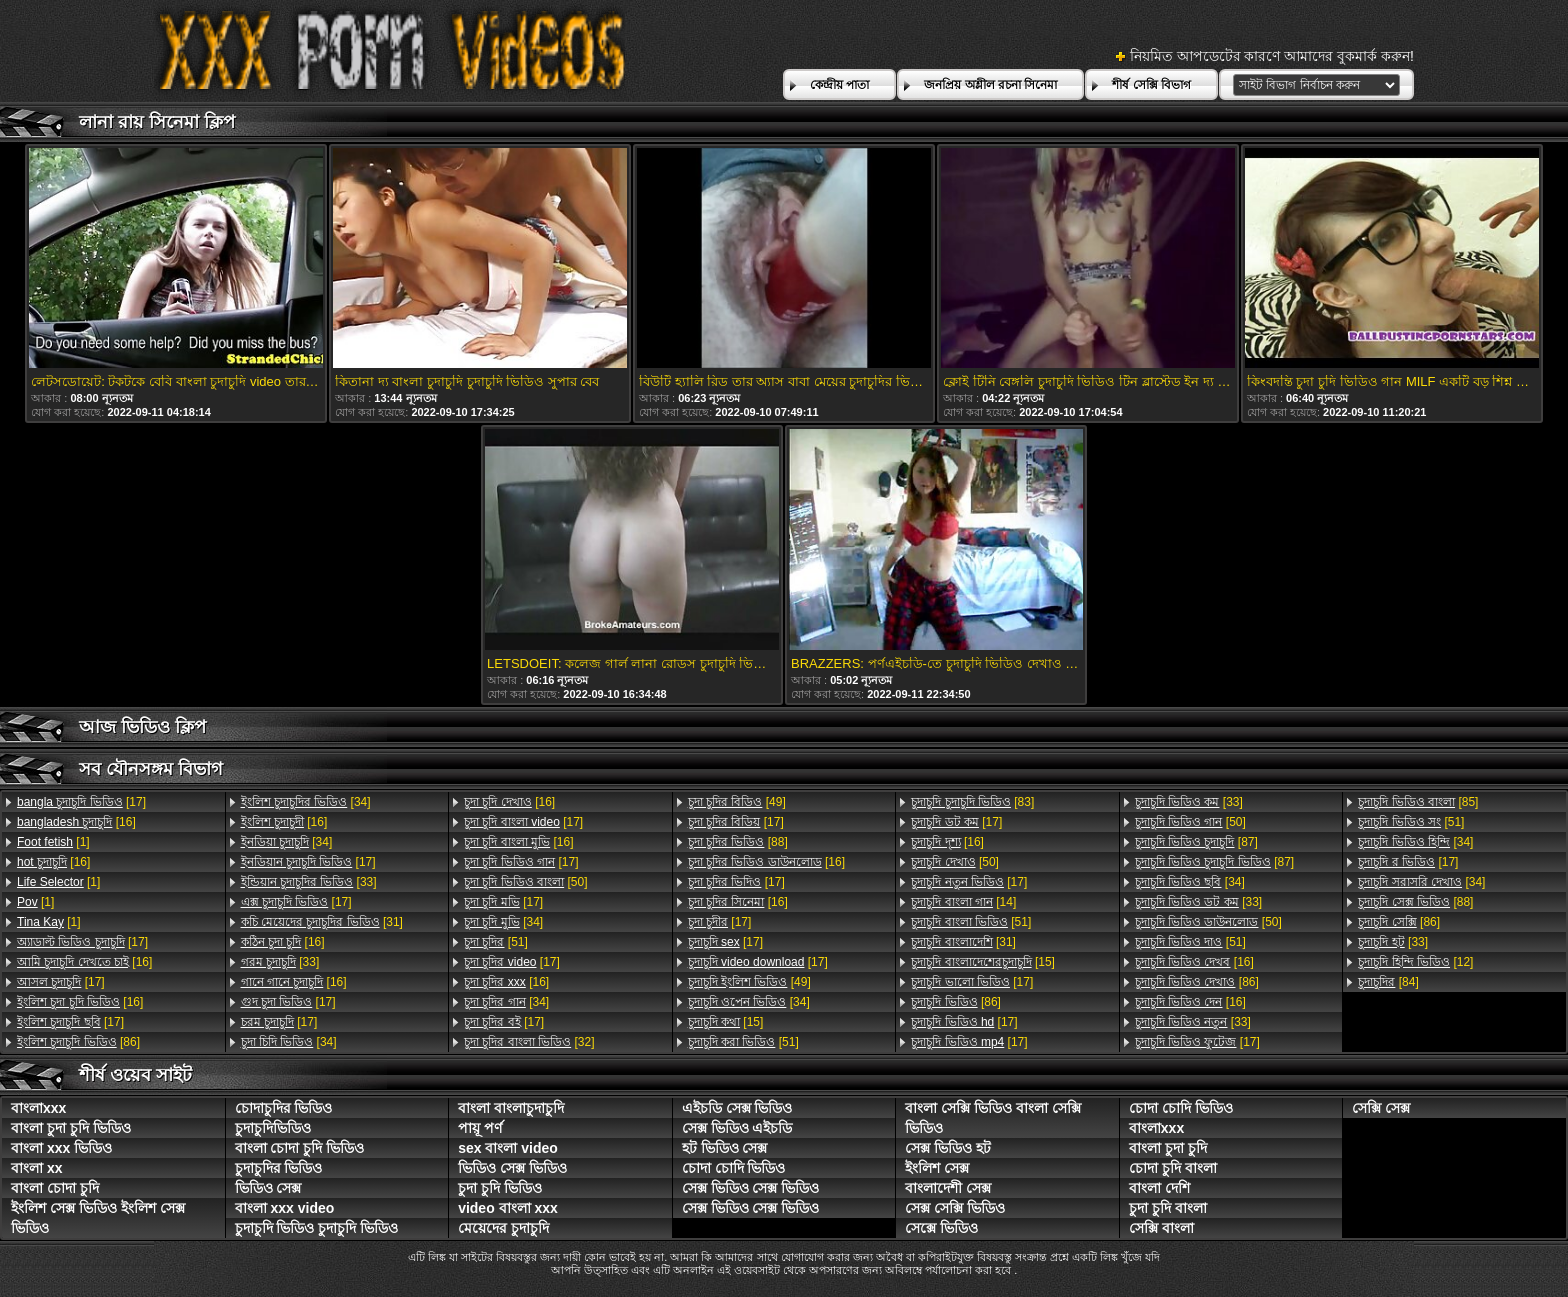 This screenshot has height=1297, width=1568. What do you see at coordinates (53, 842) in the screenshot?
I see `[1]` at bounding box center [53, 842].